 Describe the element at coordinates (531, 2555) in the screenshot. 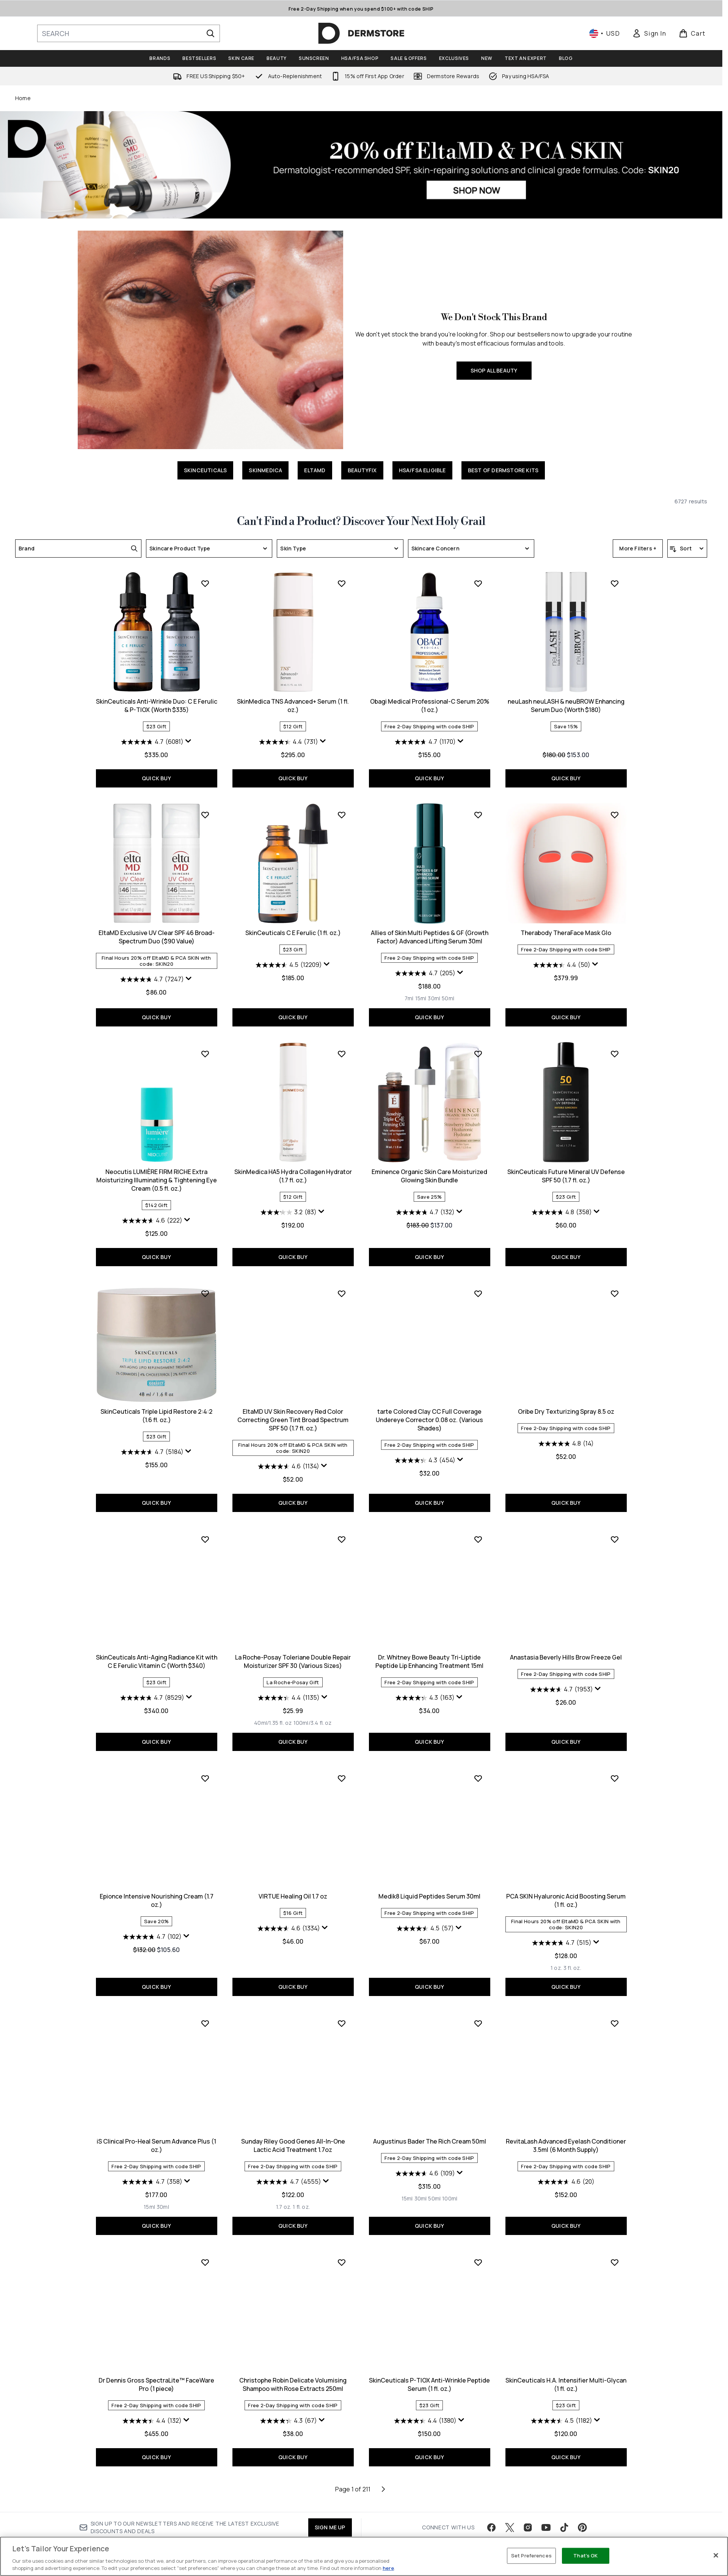

I see `Set Preferences [Set Preferences, Opens the preference center dialog]` at that location.